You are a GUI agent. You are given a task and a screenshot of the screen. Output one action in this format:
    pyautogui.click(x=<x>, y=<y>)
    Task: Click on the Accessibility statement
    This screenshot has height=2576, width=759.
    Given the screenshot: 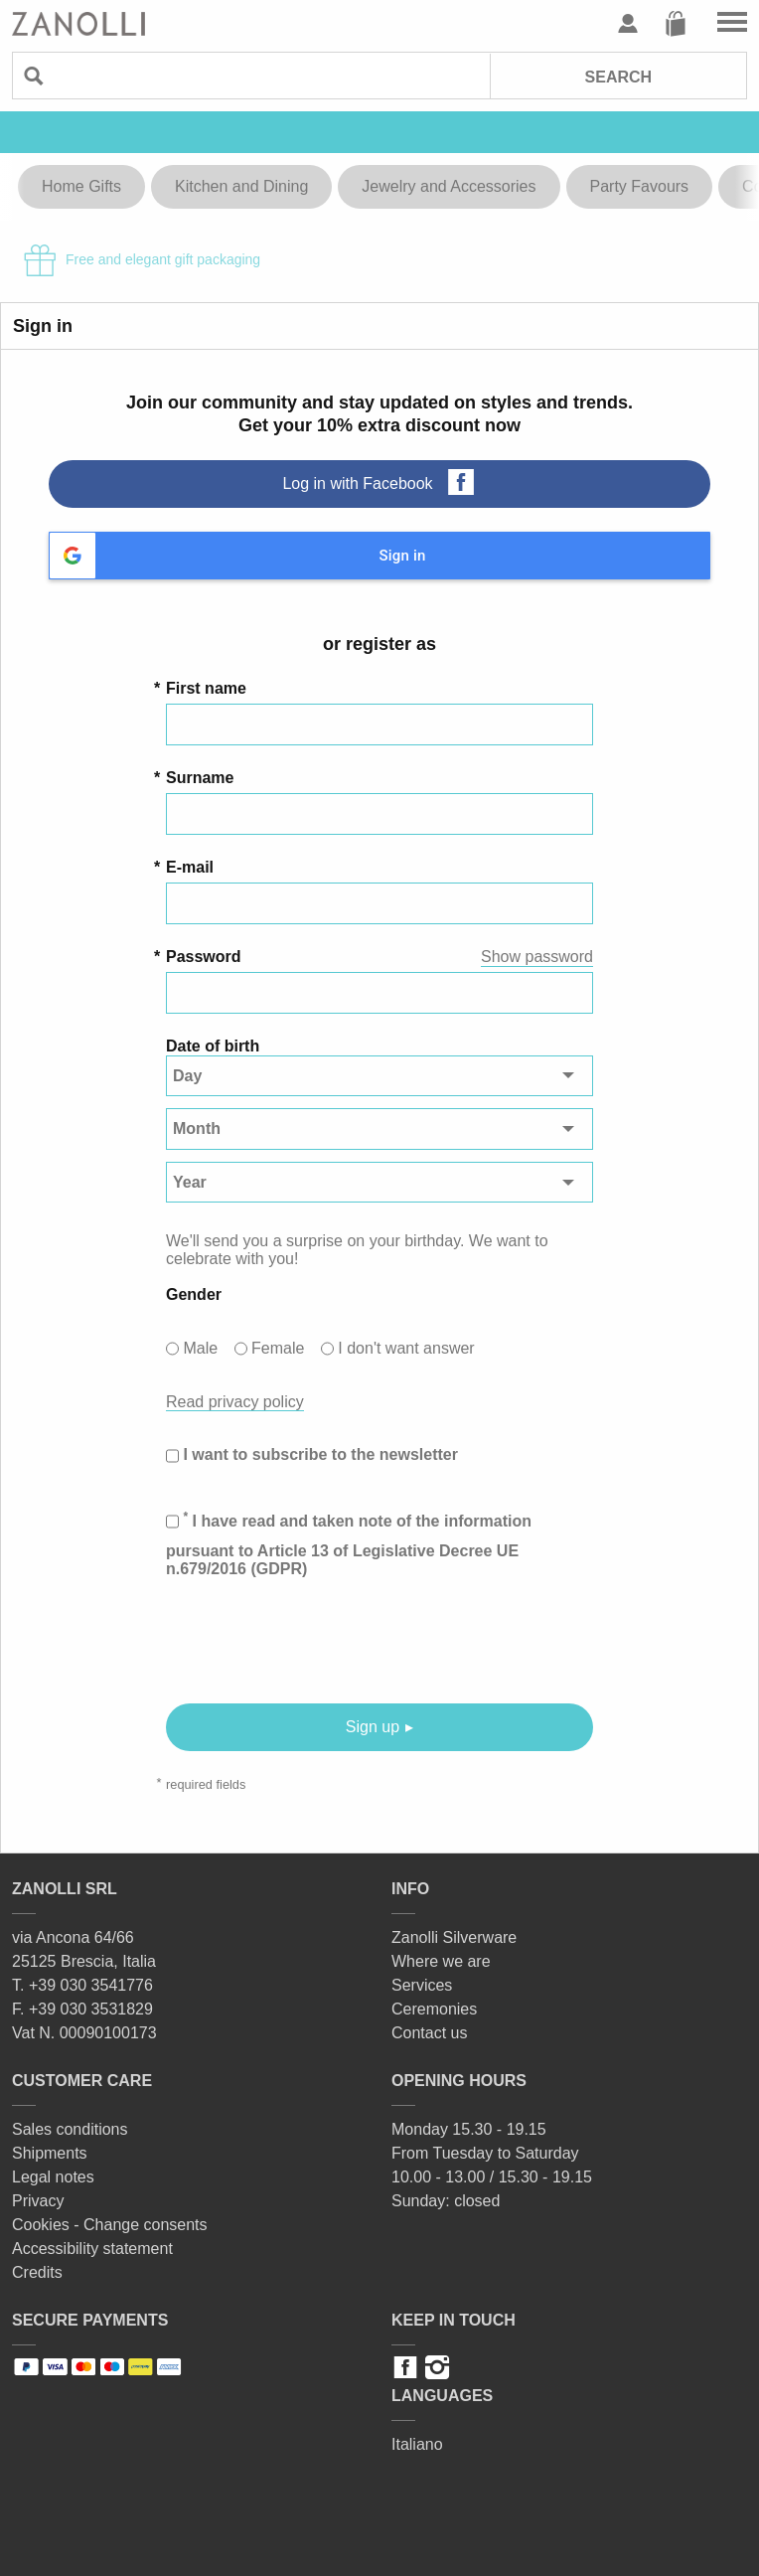 What is the action you would take?
    pyautogui.click(x=92, y=2248)
    